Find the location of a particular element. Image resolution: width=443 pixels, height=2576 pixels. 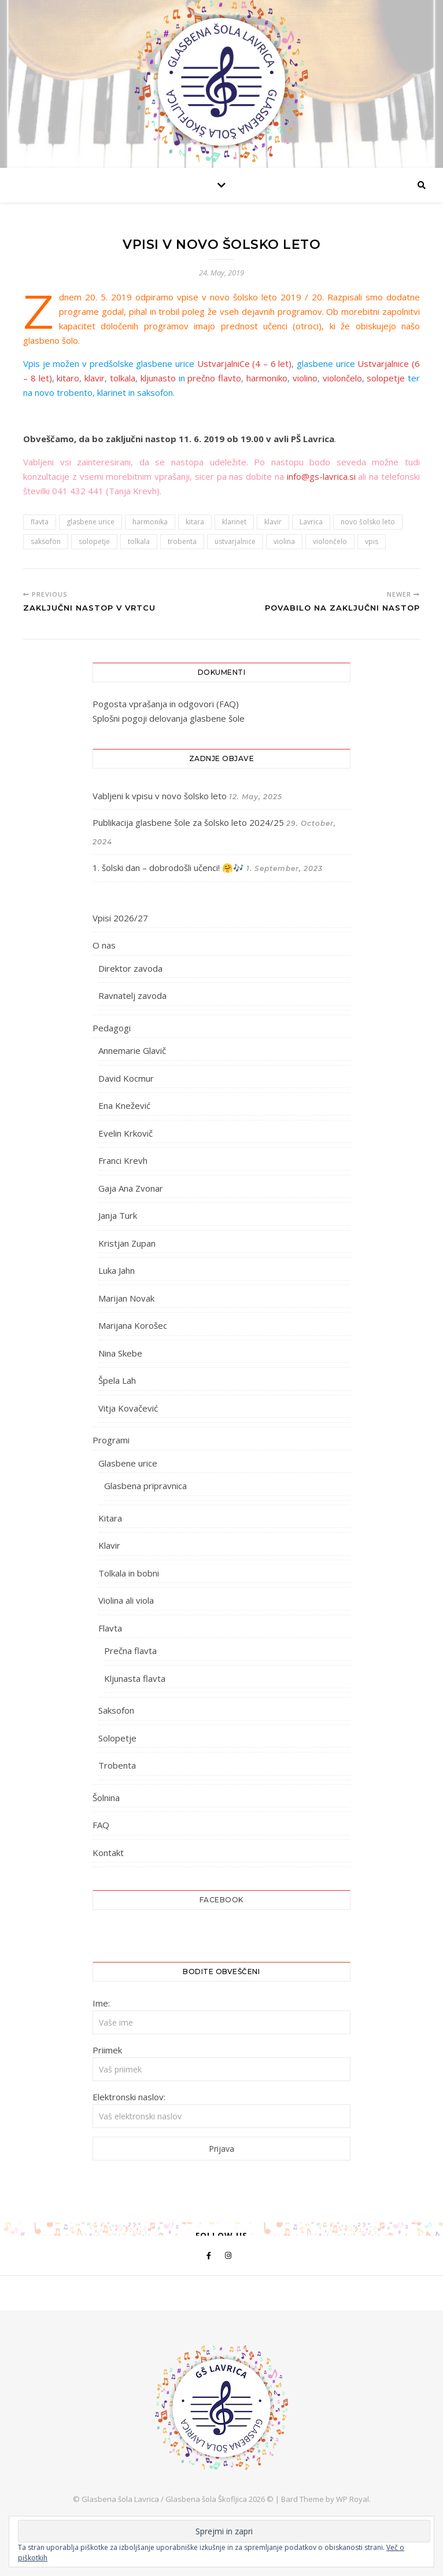

Pogosta vprašanja in odgovori (FAQ) is located at coordinates (166, 704).